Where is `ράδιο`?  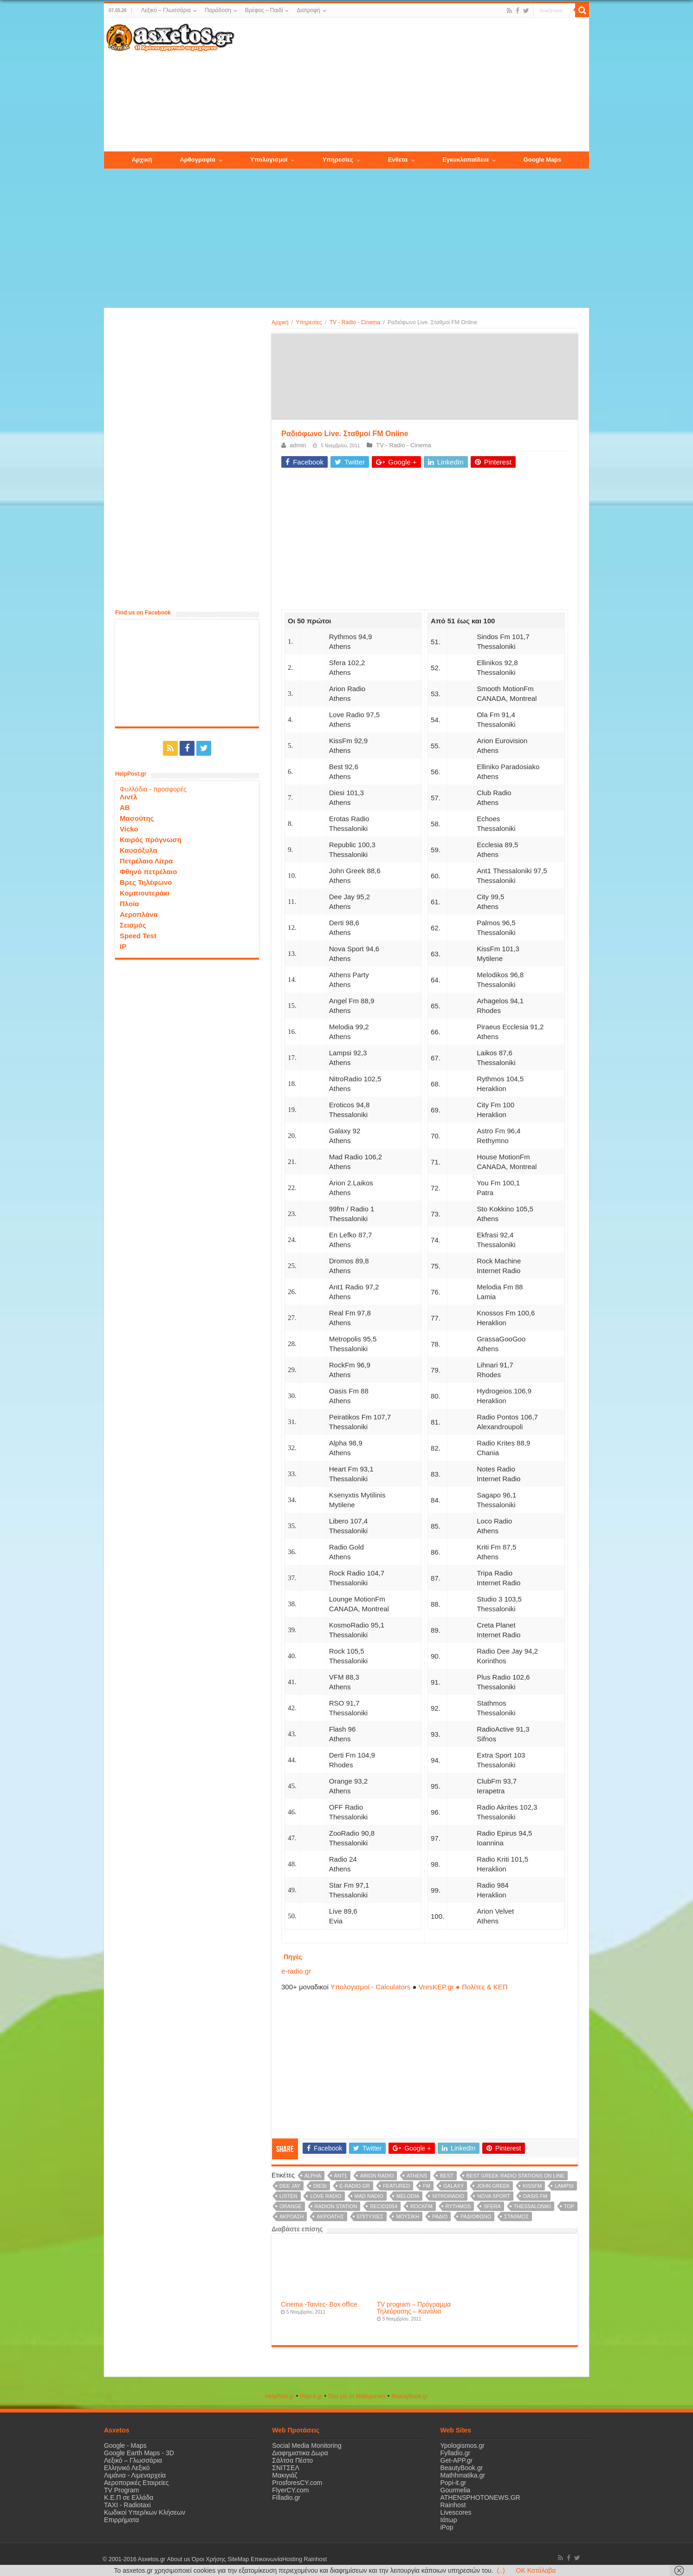
ράδιο is located at coordinates (439, 2216).